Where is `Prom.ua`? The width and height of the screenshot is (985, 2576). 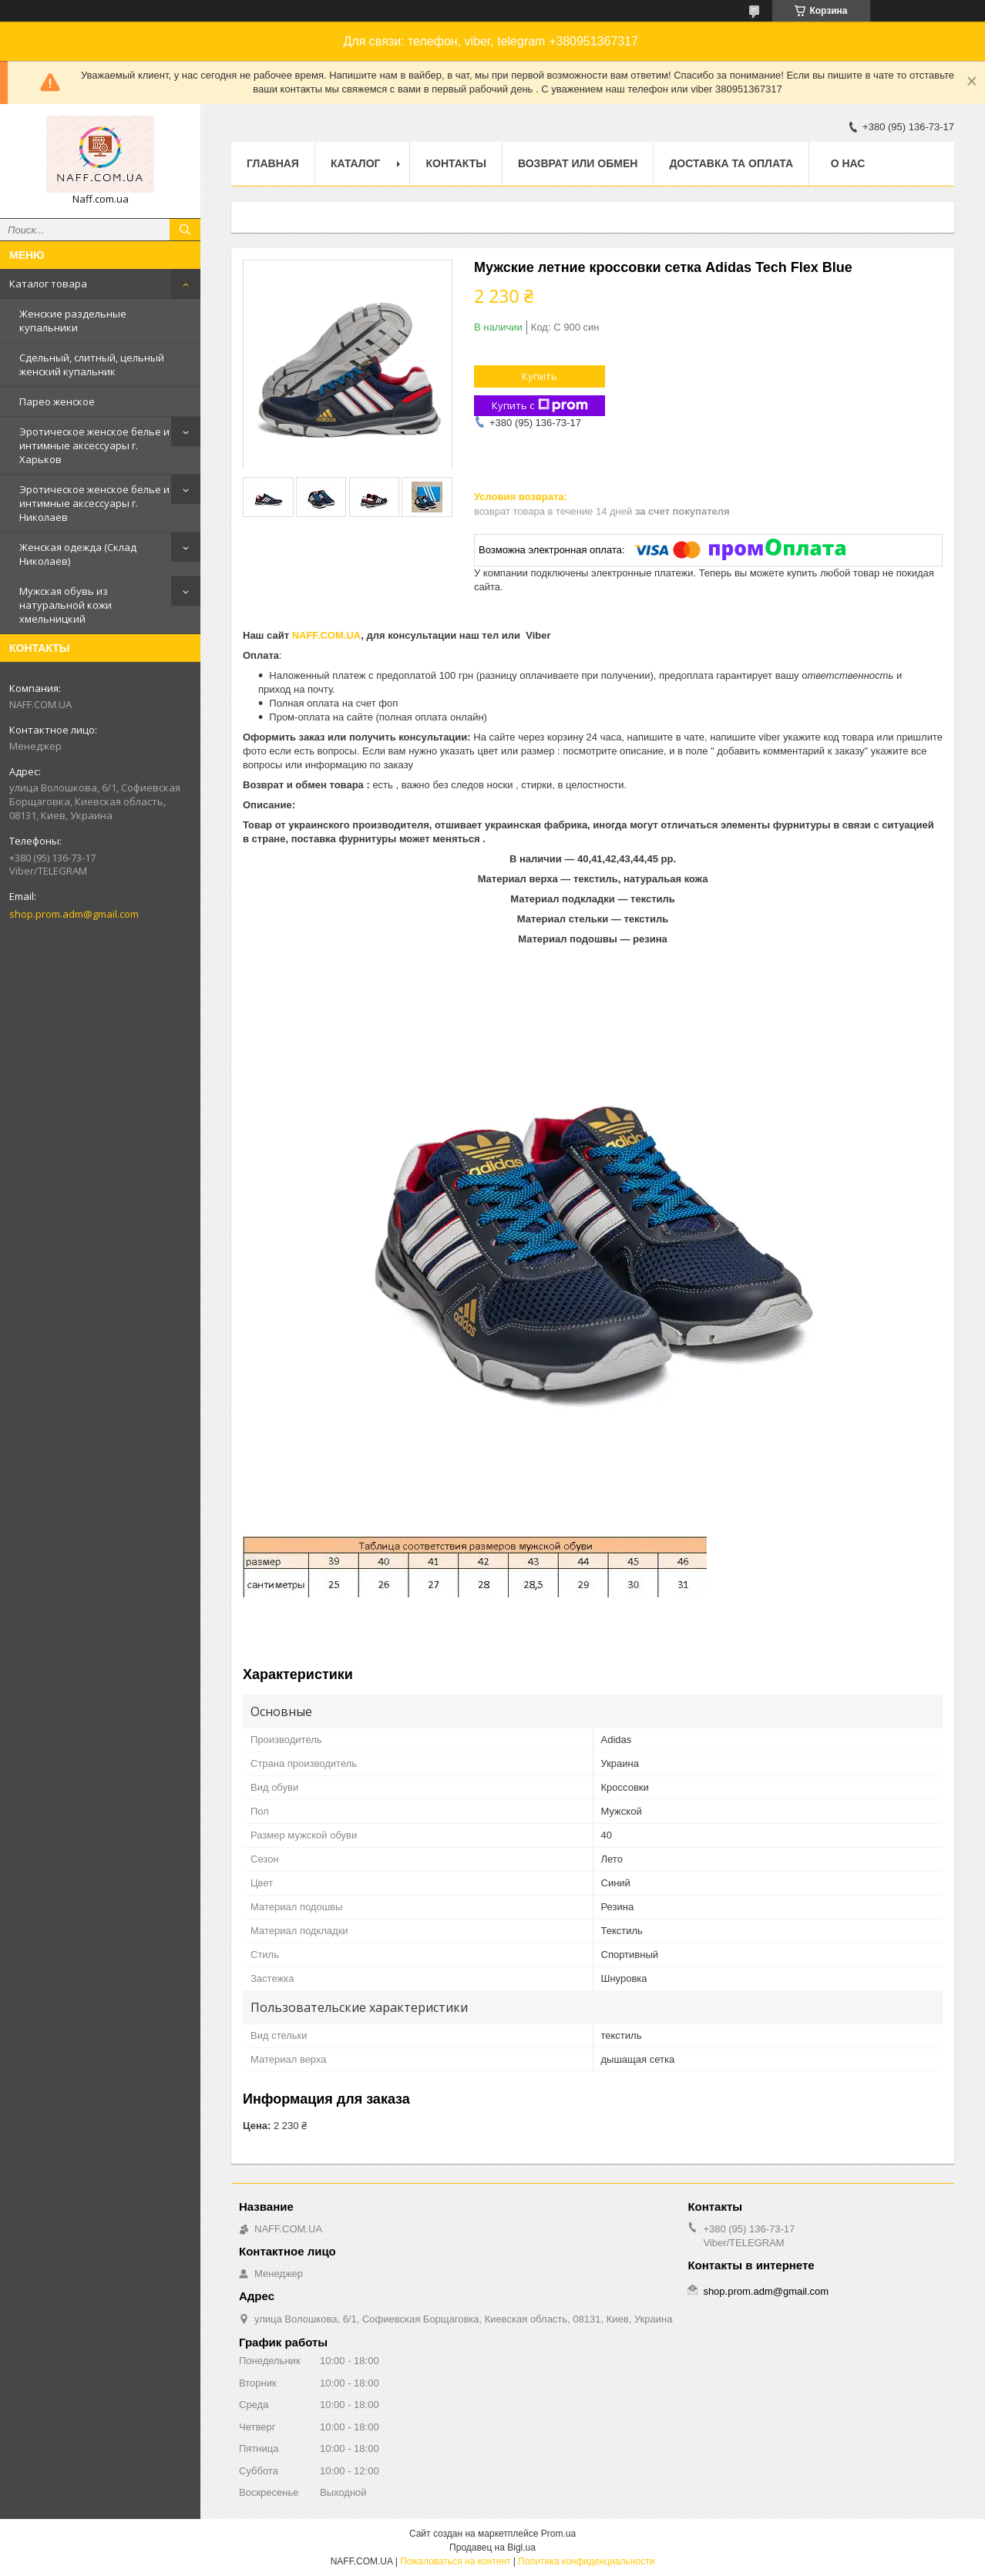
Prom.ua is located at coordinates (558, 2533).